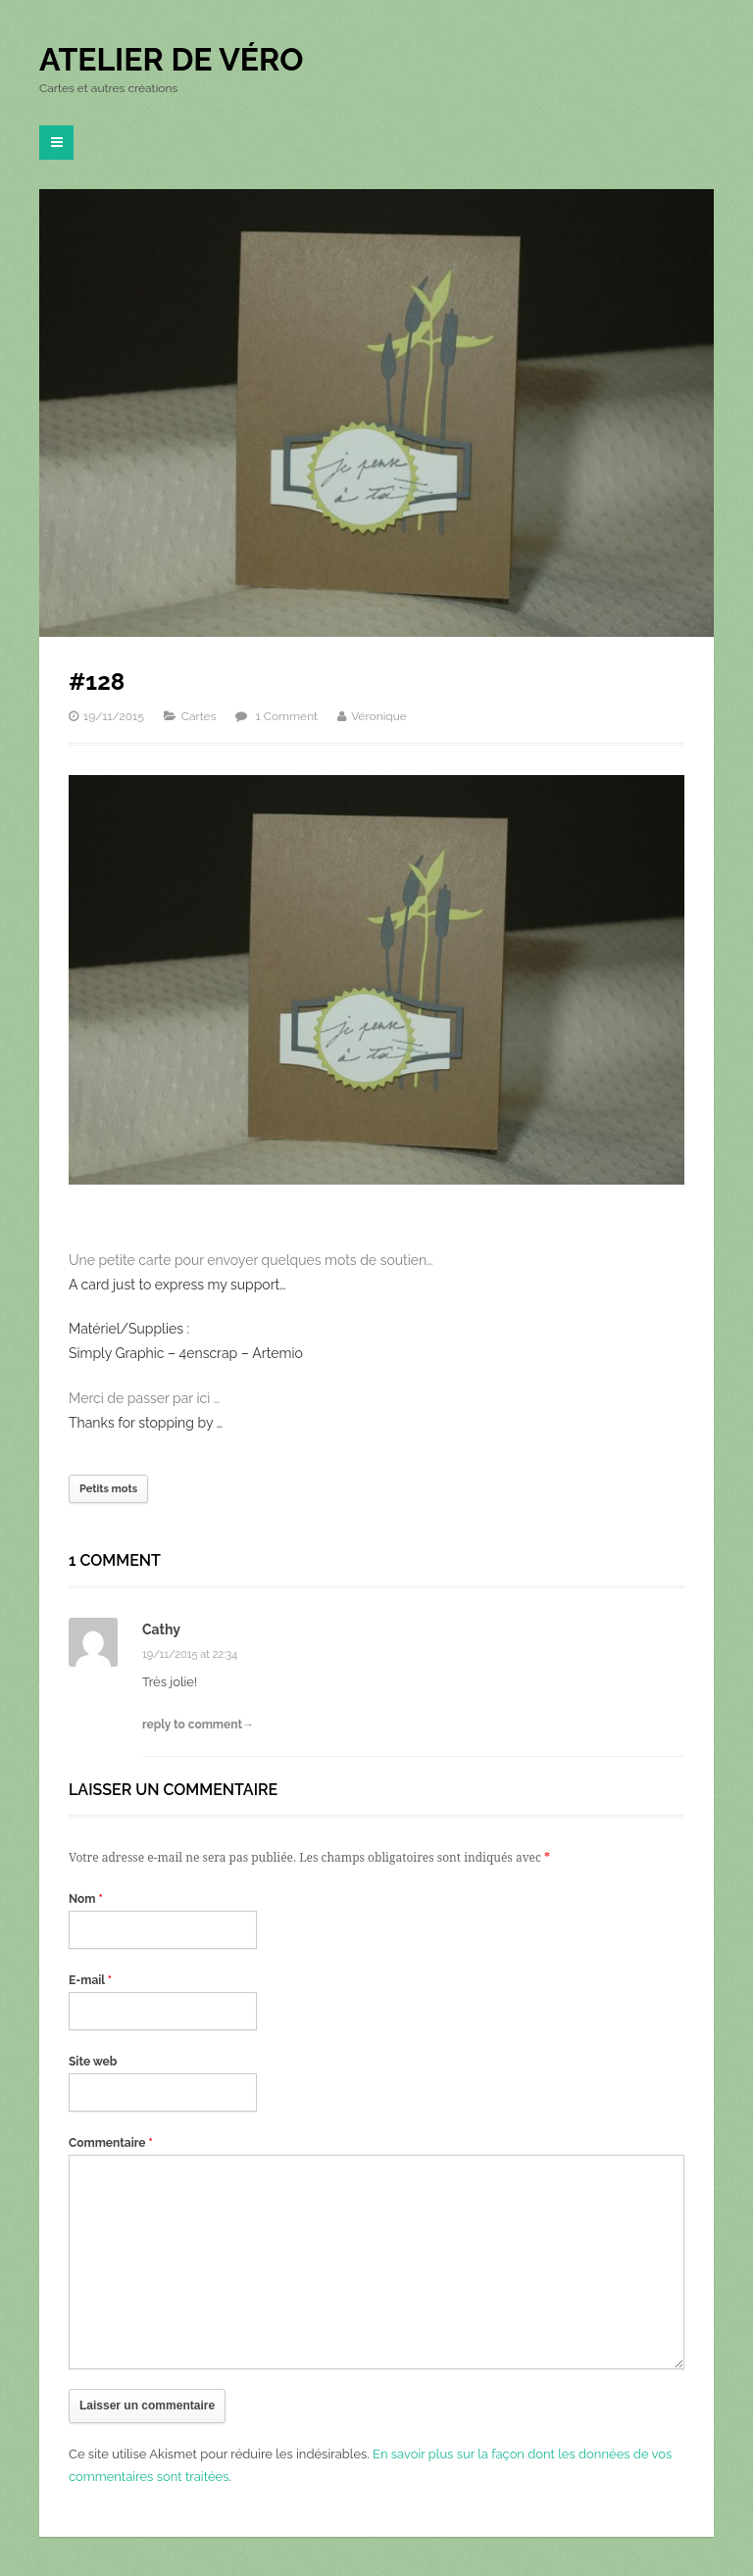 This screenshot has height=2576, width=753. Describe the element at coordinates (287, 716) in the screenshot. I see `1 Comment` at that location.